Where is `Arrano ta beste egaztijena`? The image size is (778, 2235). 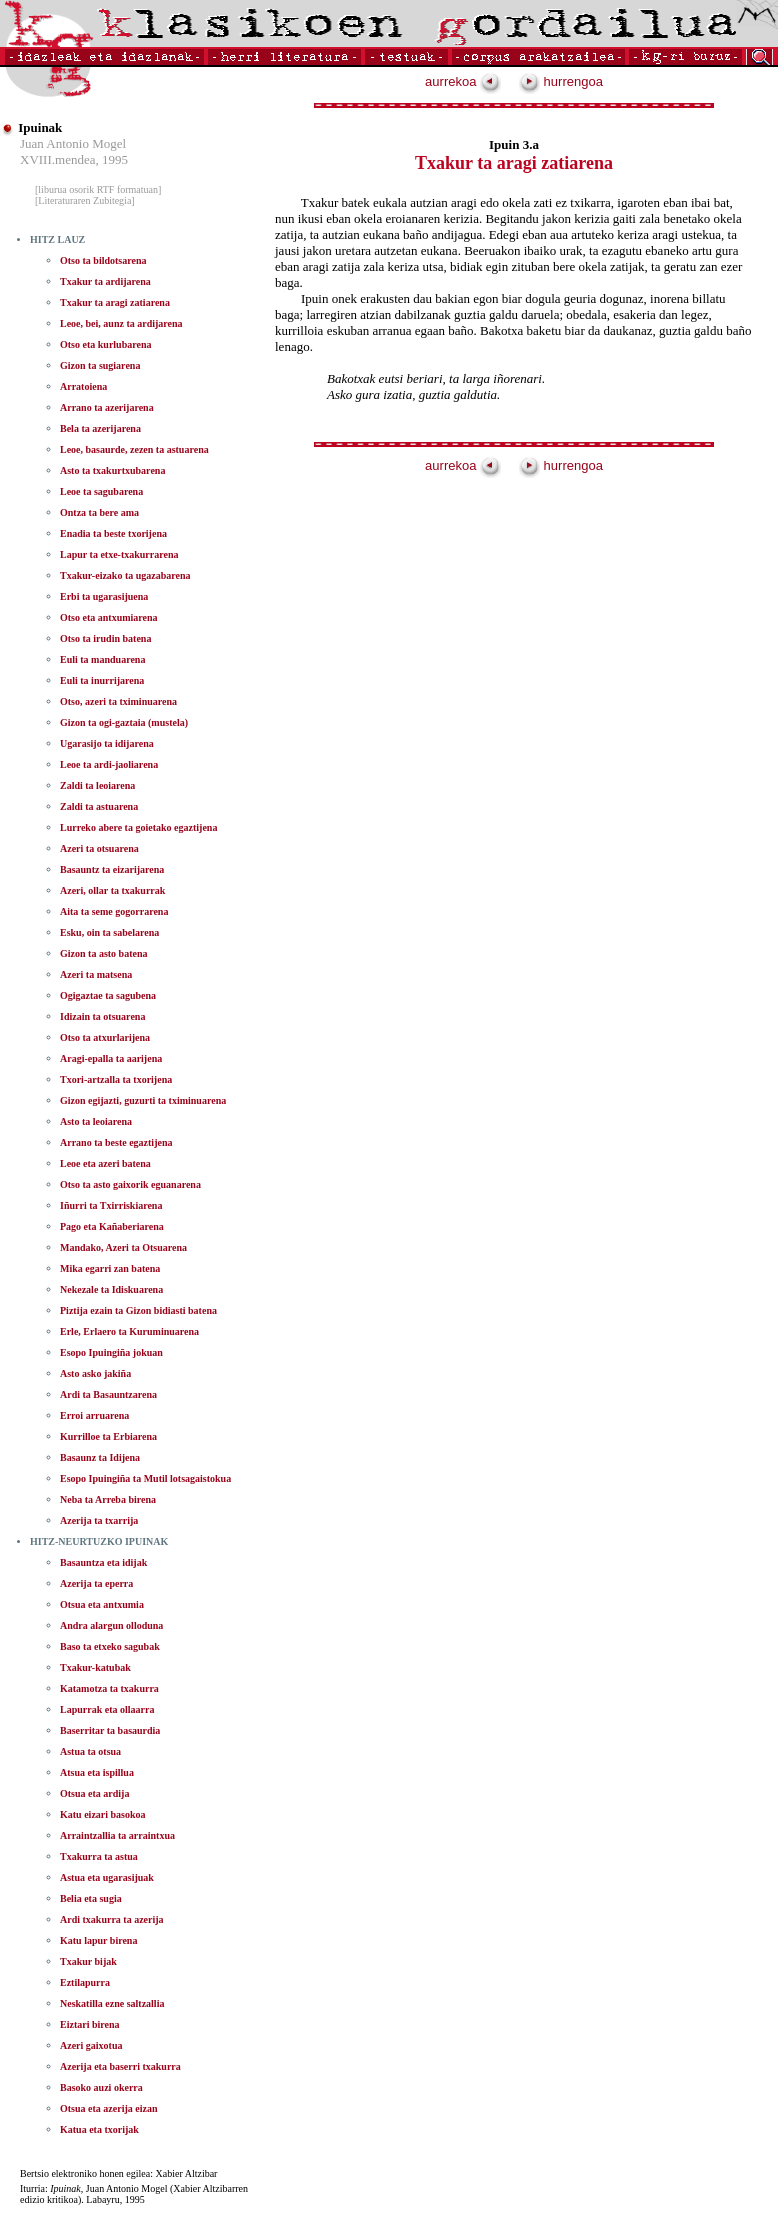 Arrano ta beste egaztijena is located at coordinates (116, 1142).